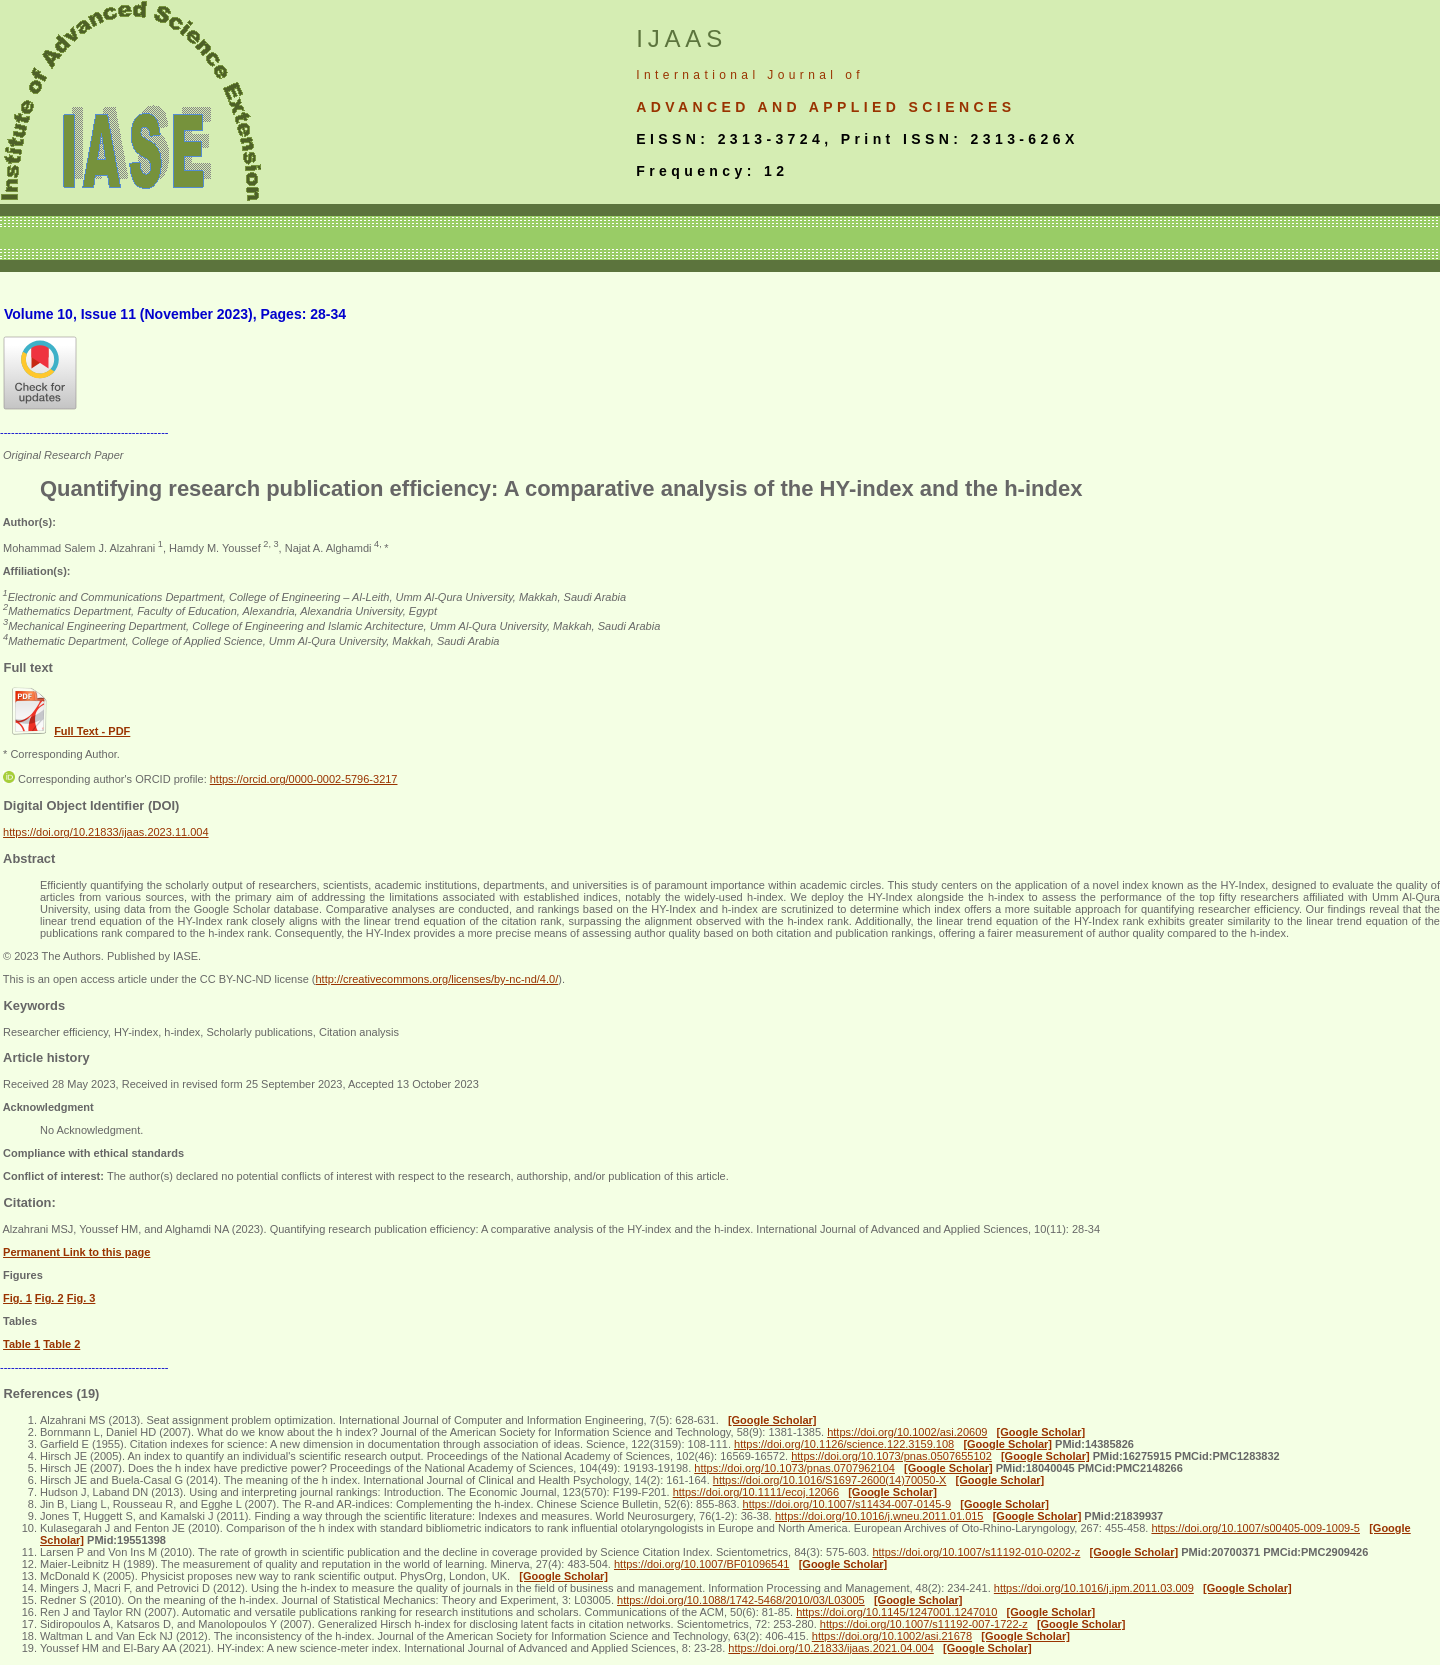 The height and width of the screenshot is (1665, 1440). What do you see at coordinates (847, 1504) in the screenshot?
I see `https://doi.org/10.1007/s11434-007-0145-9` at bounding box center [847, 1504].